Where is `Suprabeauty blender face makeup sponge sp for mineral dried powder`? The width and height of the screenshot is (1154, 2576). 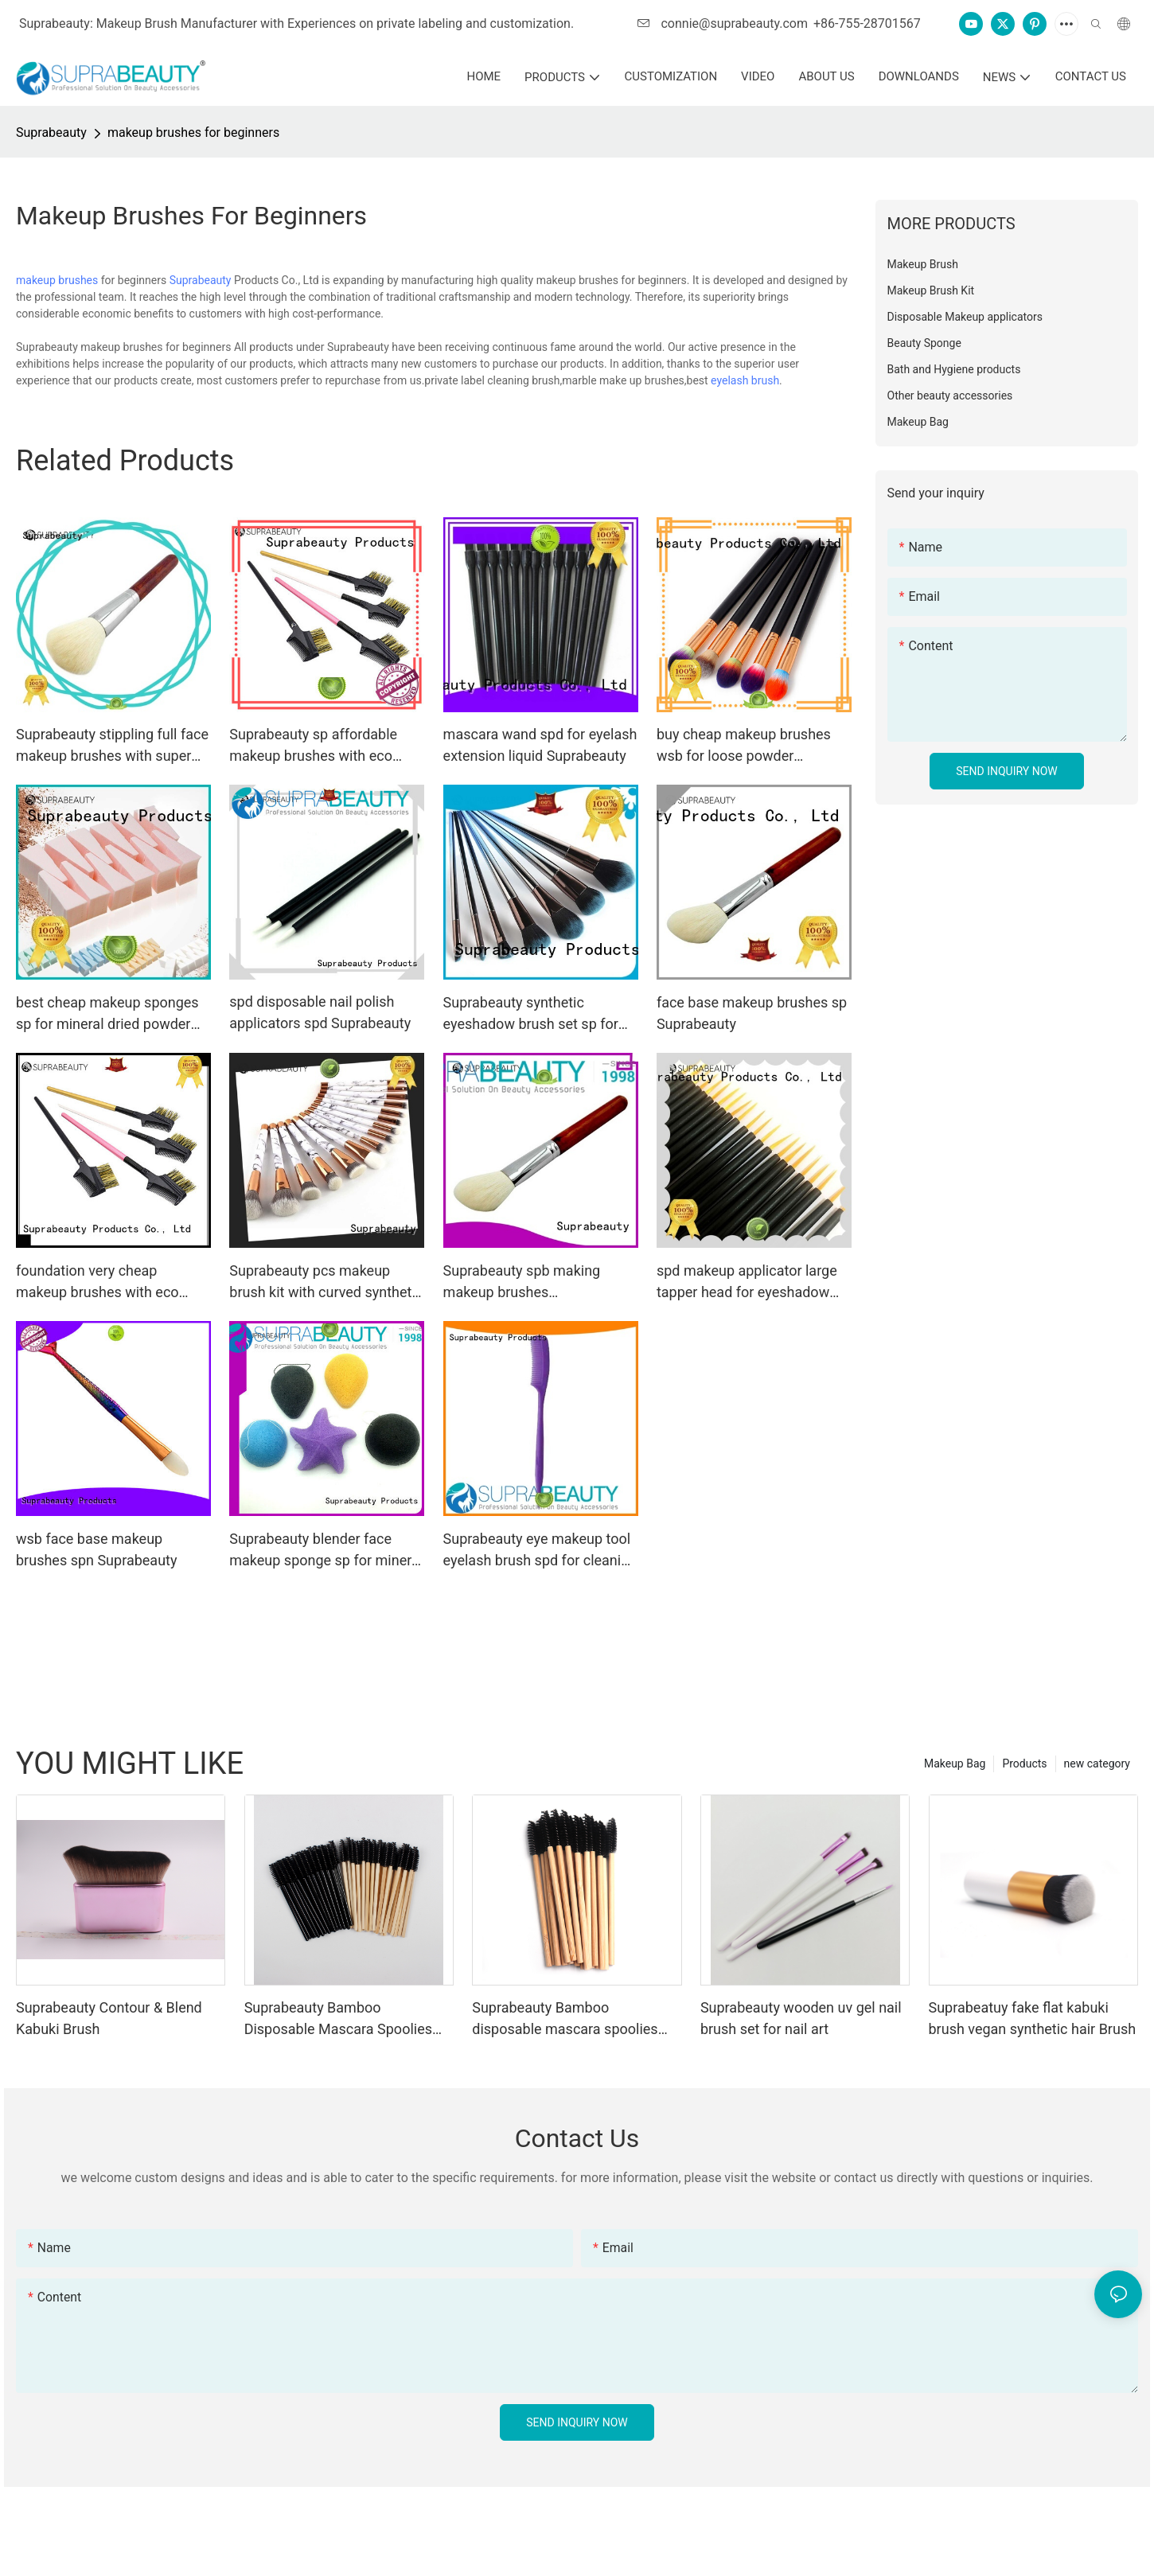 Suprabeauty blender face makeup sponge sp for mineral dried powder is located at coordinates (326, 1550).